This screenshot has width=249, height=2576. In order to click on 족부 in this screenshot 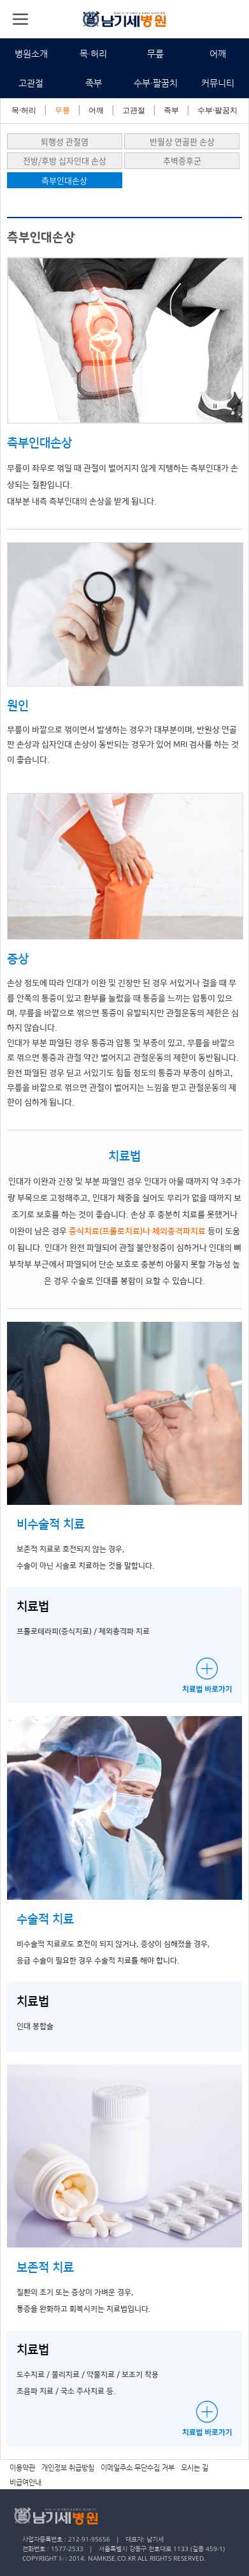, I will do `click(93, 83)`.